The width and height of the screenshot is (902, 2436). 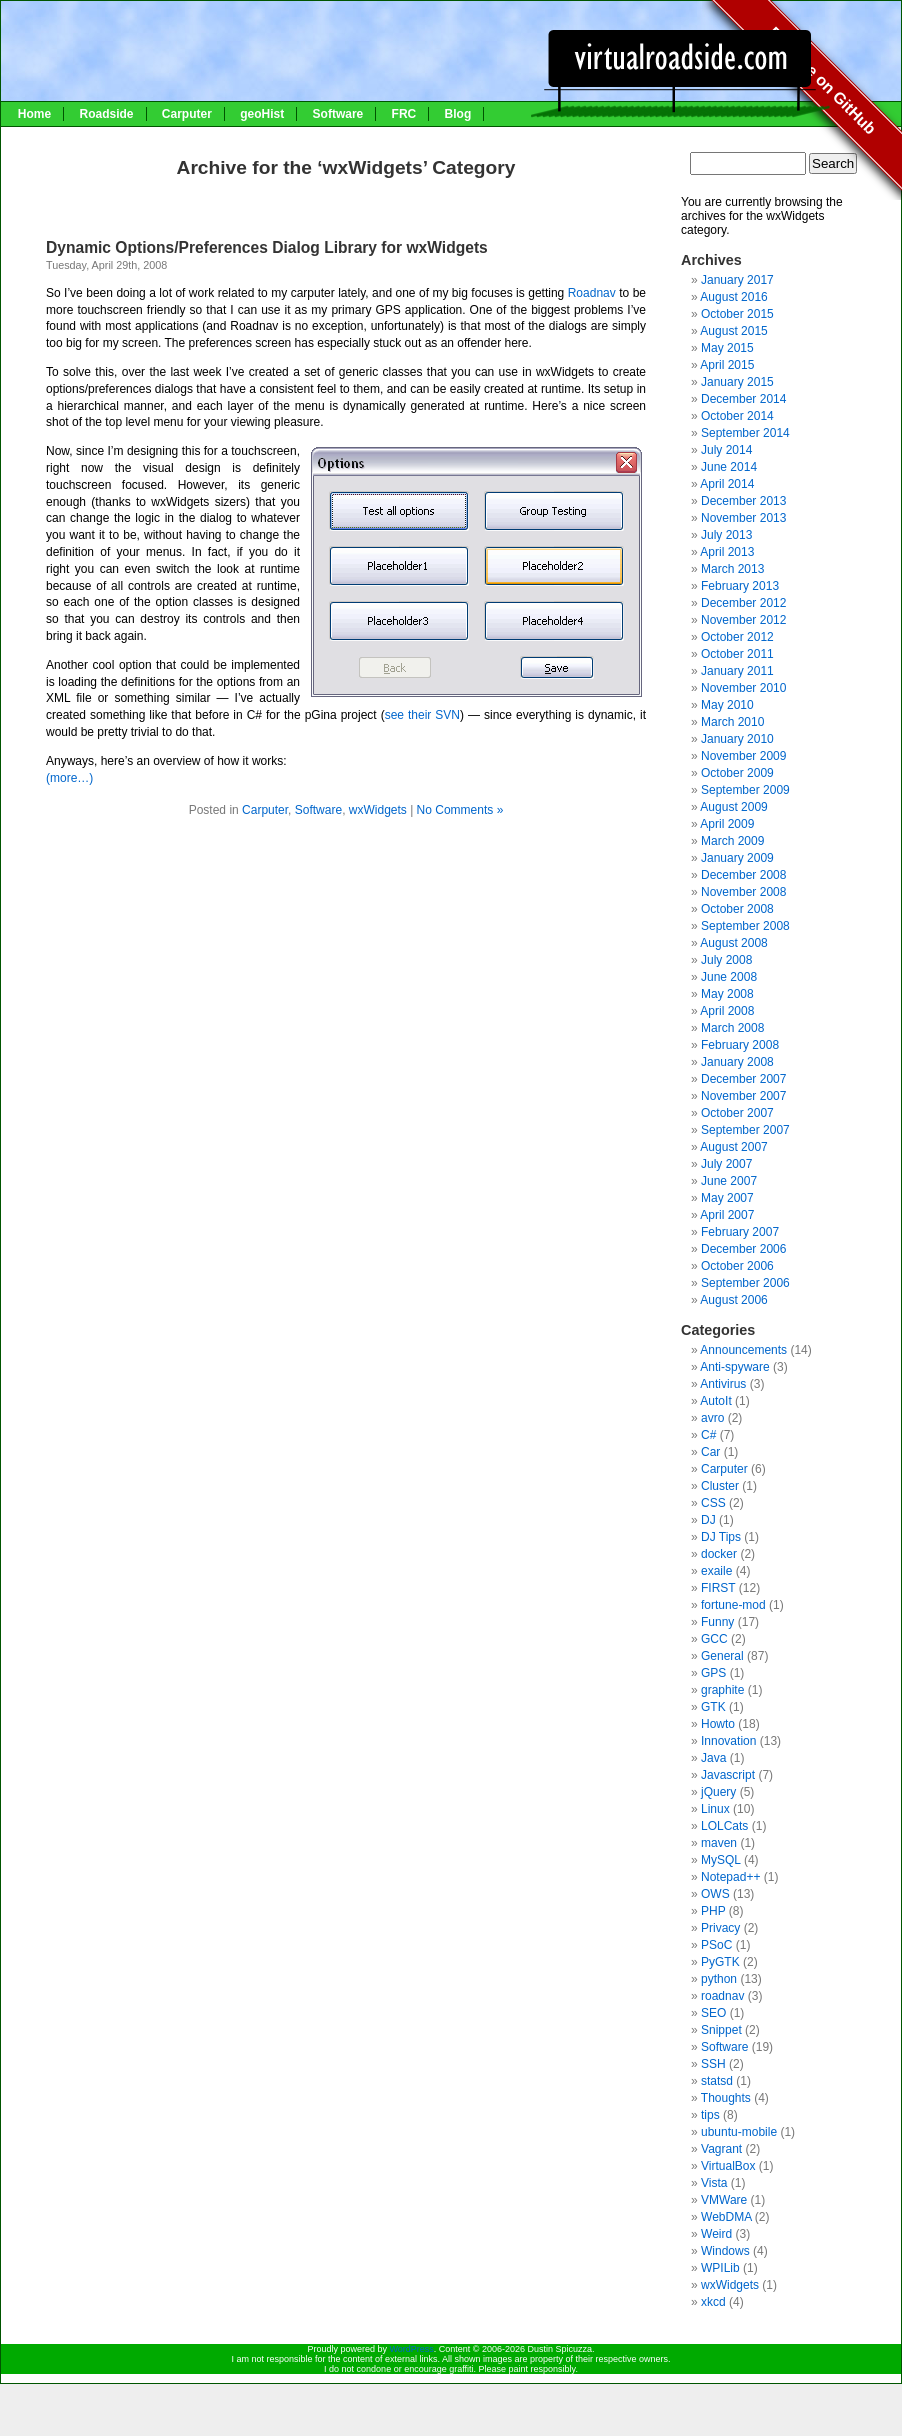 I want to click on December 2007, so click(x=743, y=1079).